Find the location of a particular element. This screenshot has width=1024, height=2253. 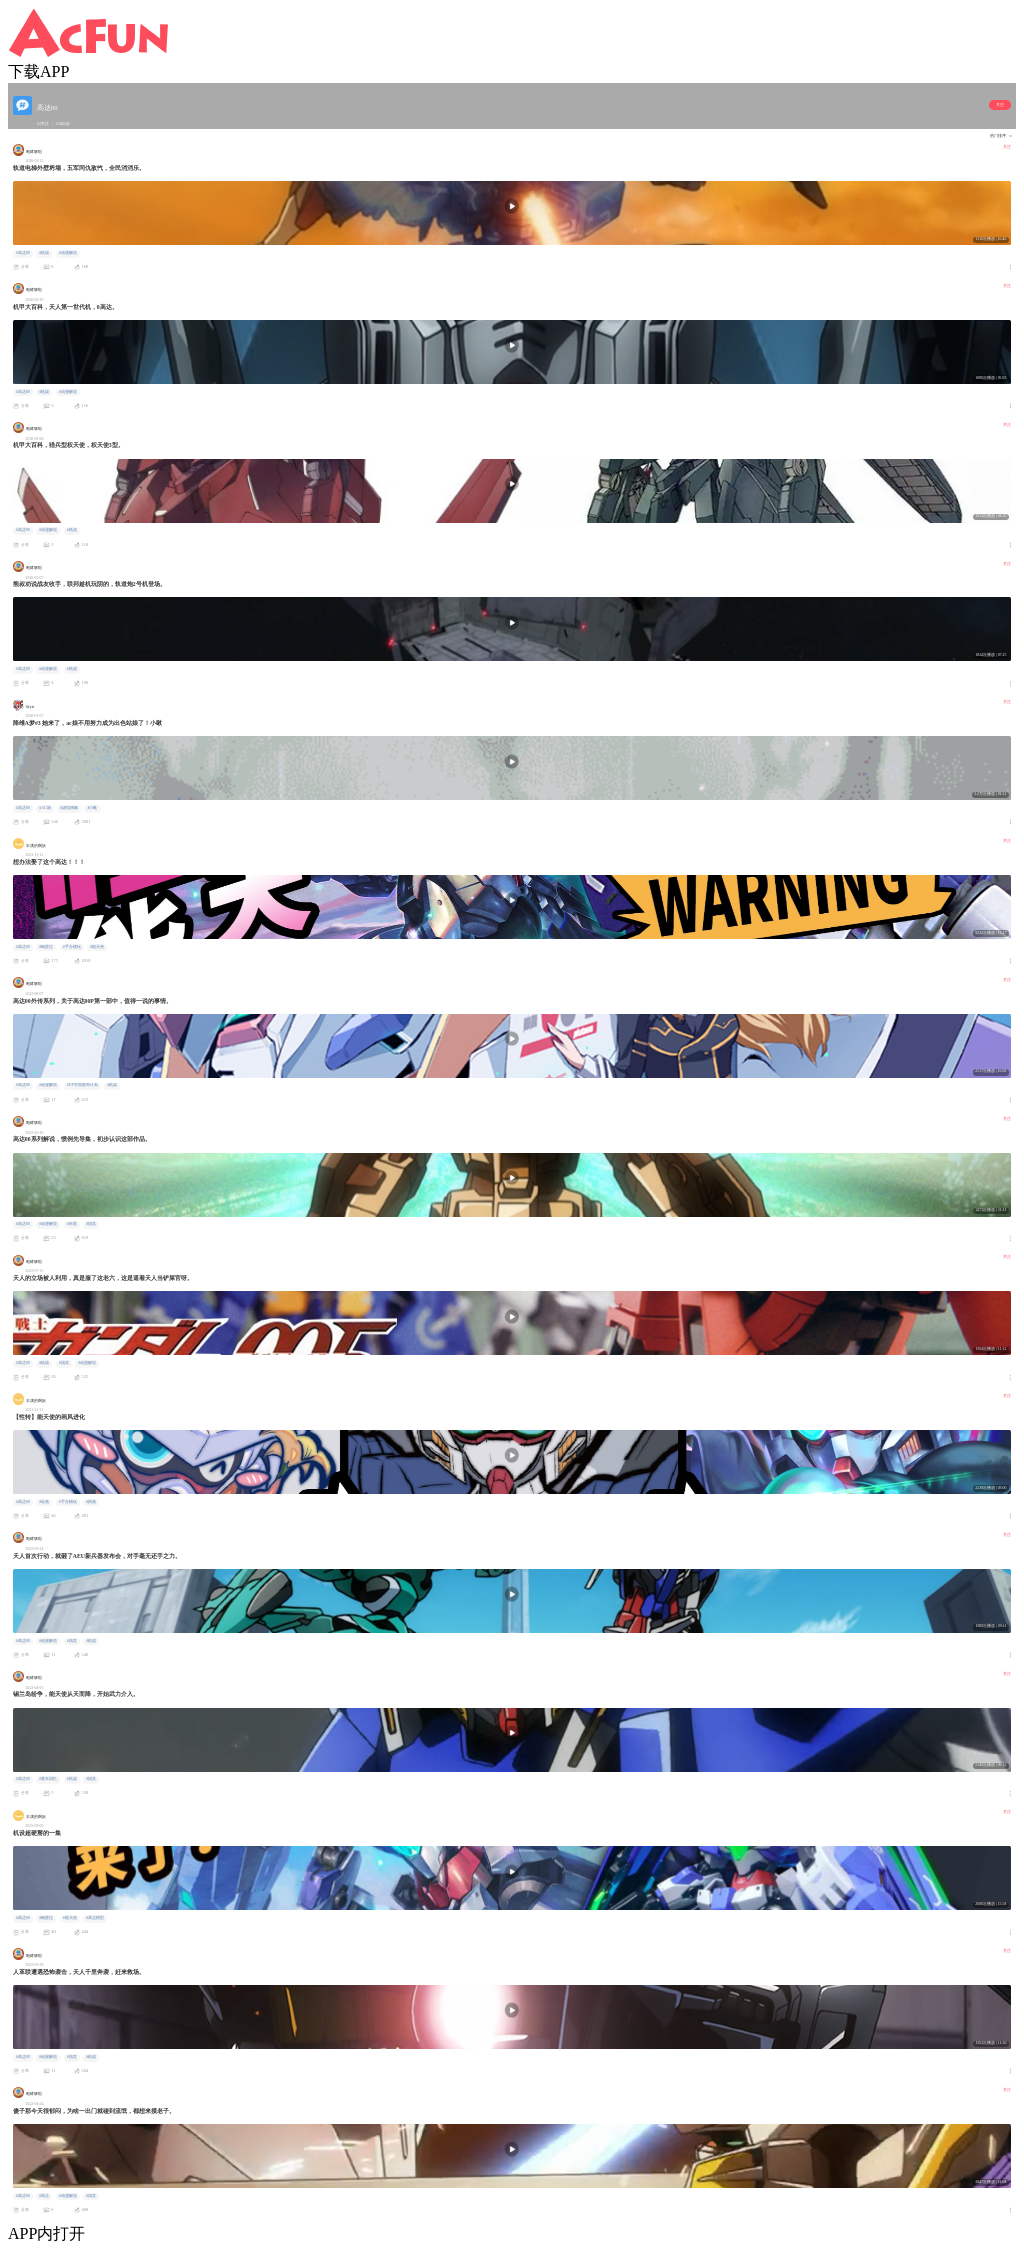

#机战 is located at coordinates (44, 253).